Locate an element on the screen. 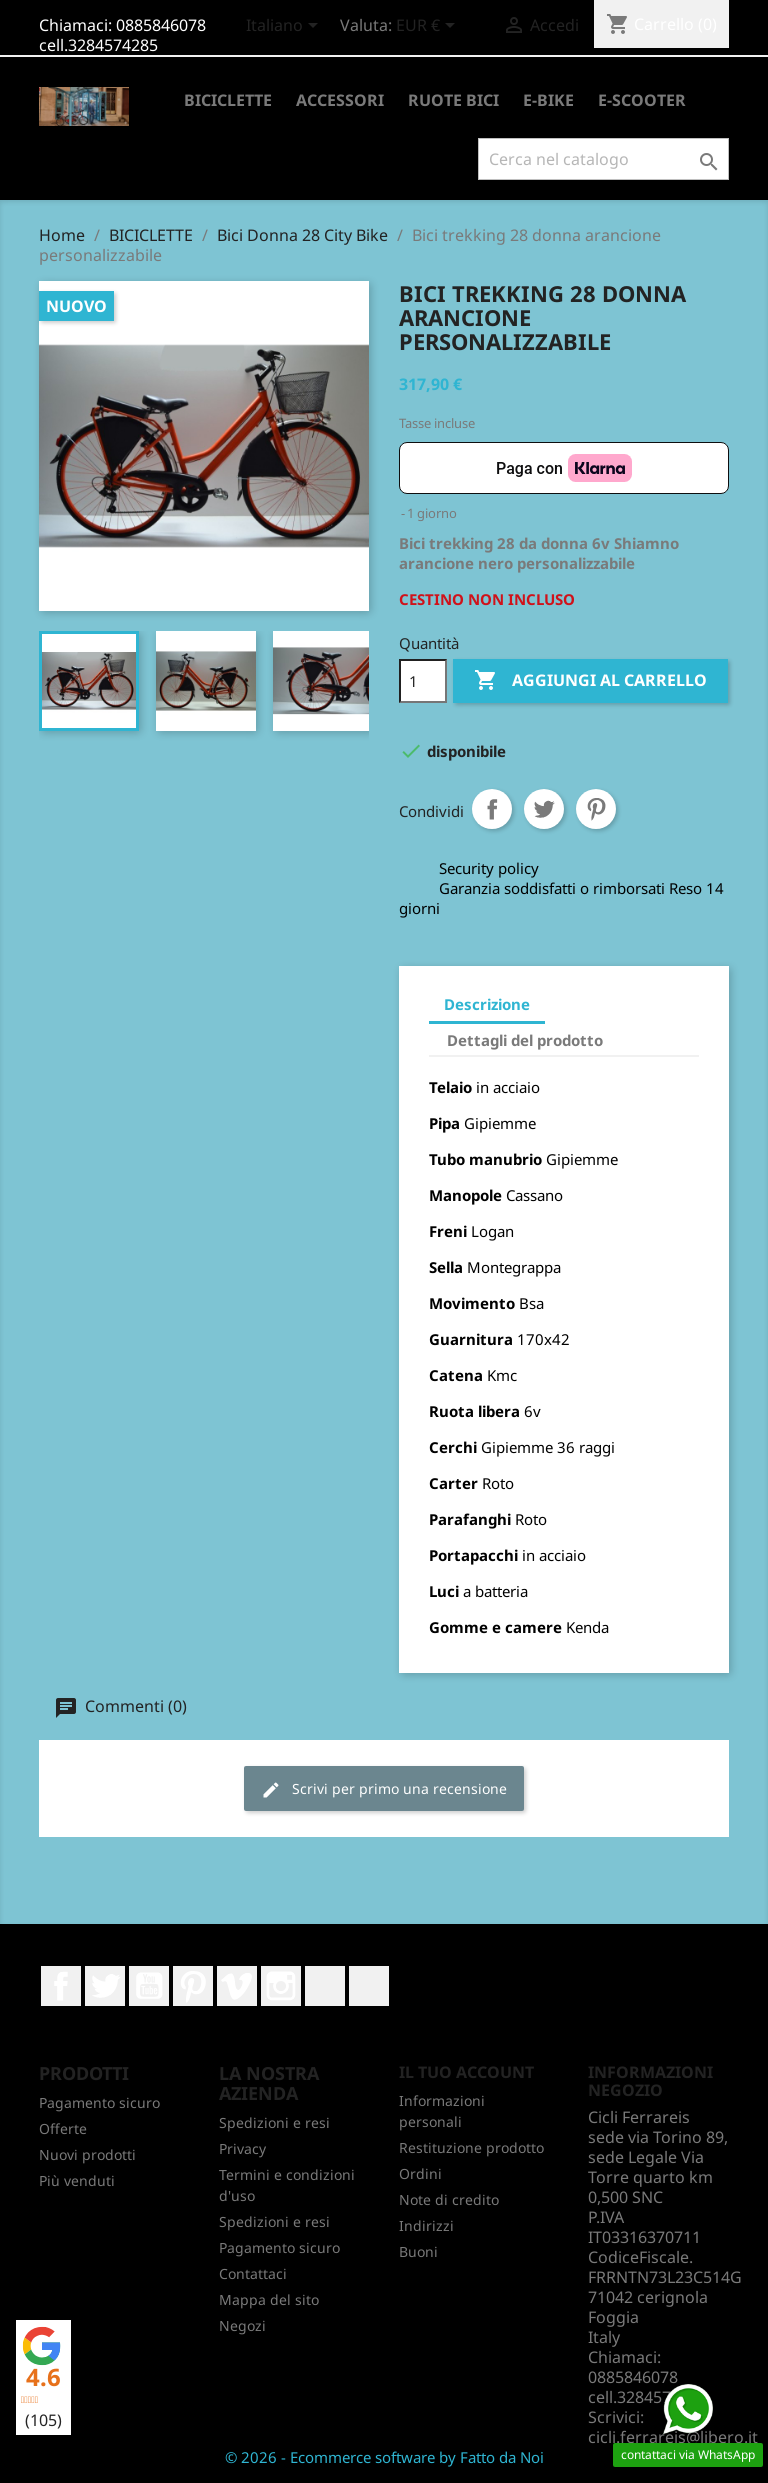 The image size is (768, 2483). © 2026 - Ecommerce software by Fatto da Noi is located at coordinates (384, 2457).